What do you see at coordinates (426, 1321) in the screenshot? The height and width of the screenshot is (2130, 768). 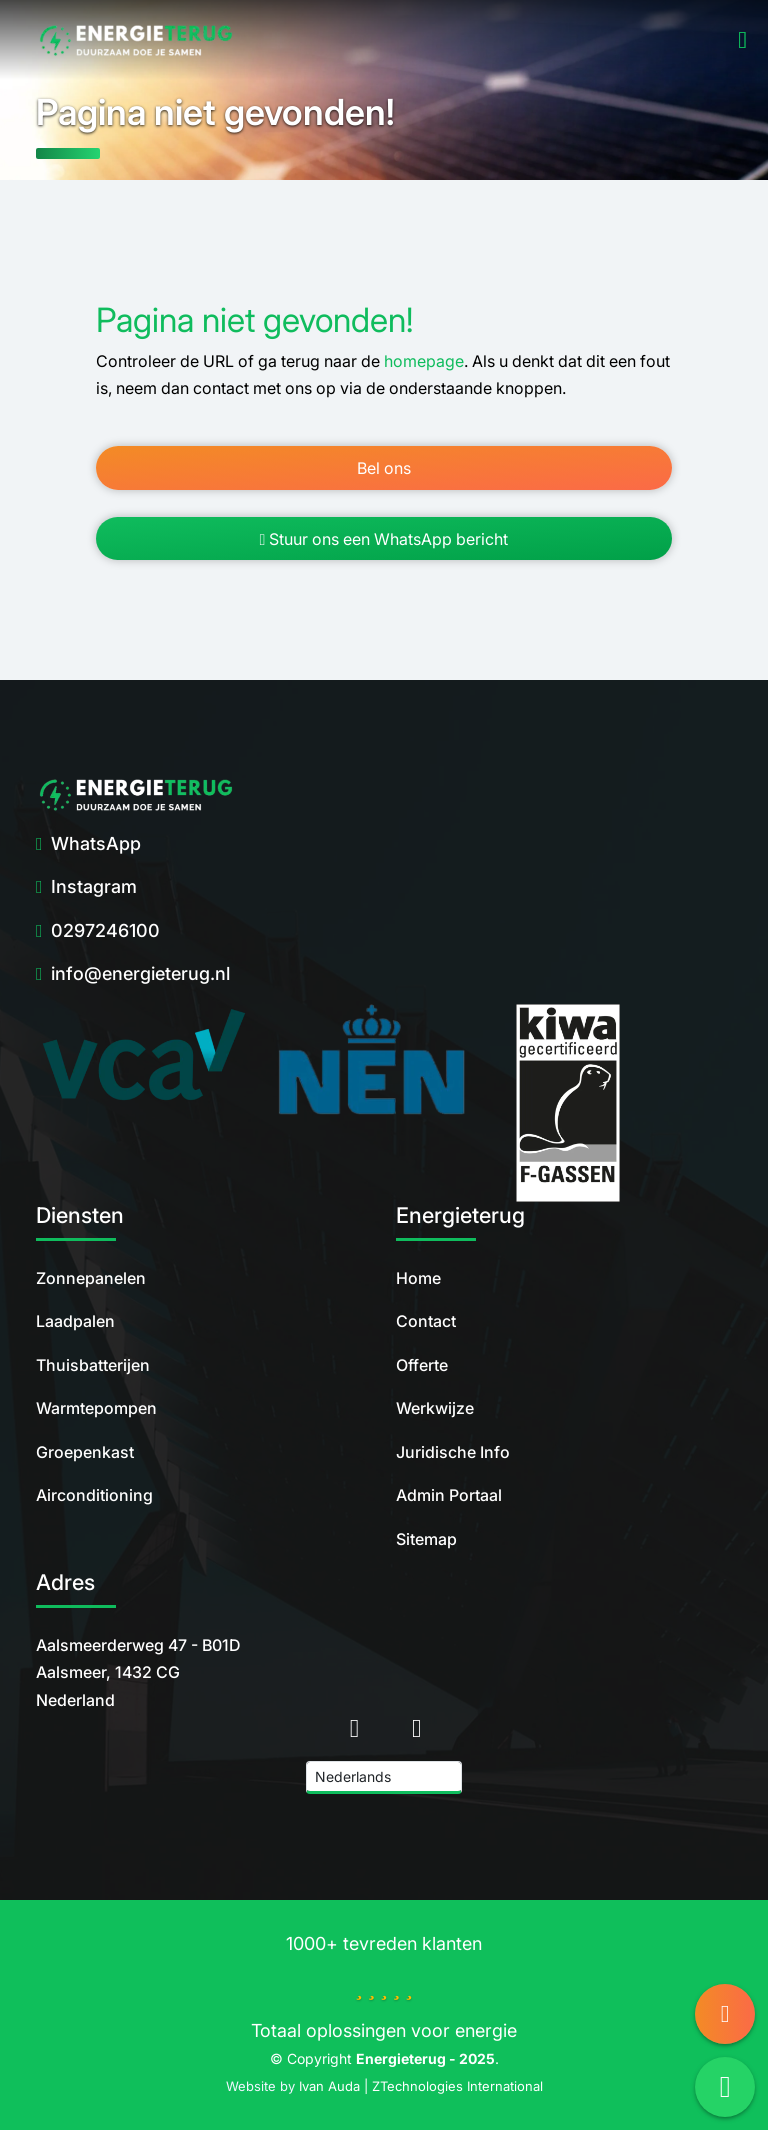 I see `Contact` at bounding box center [426, 1321].